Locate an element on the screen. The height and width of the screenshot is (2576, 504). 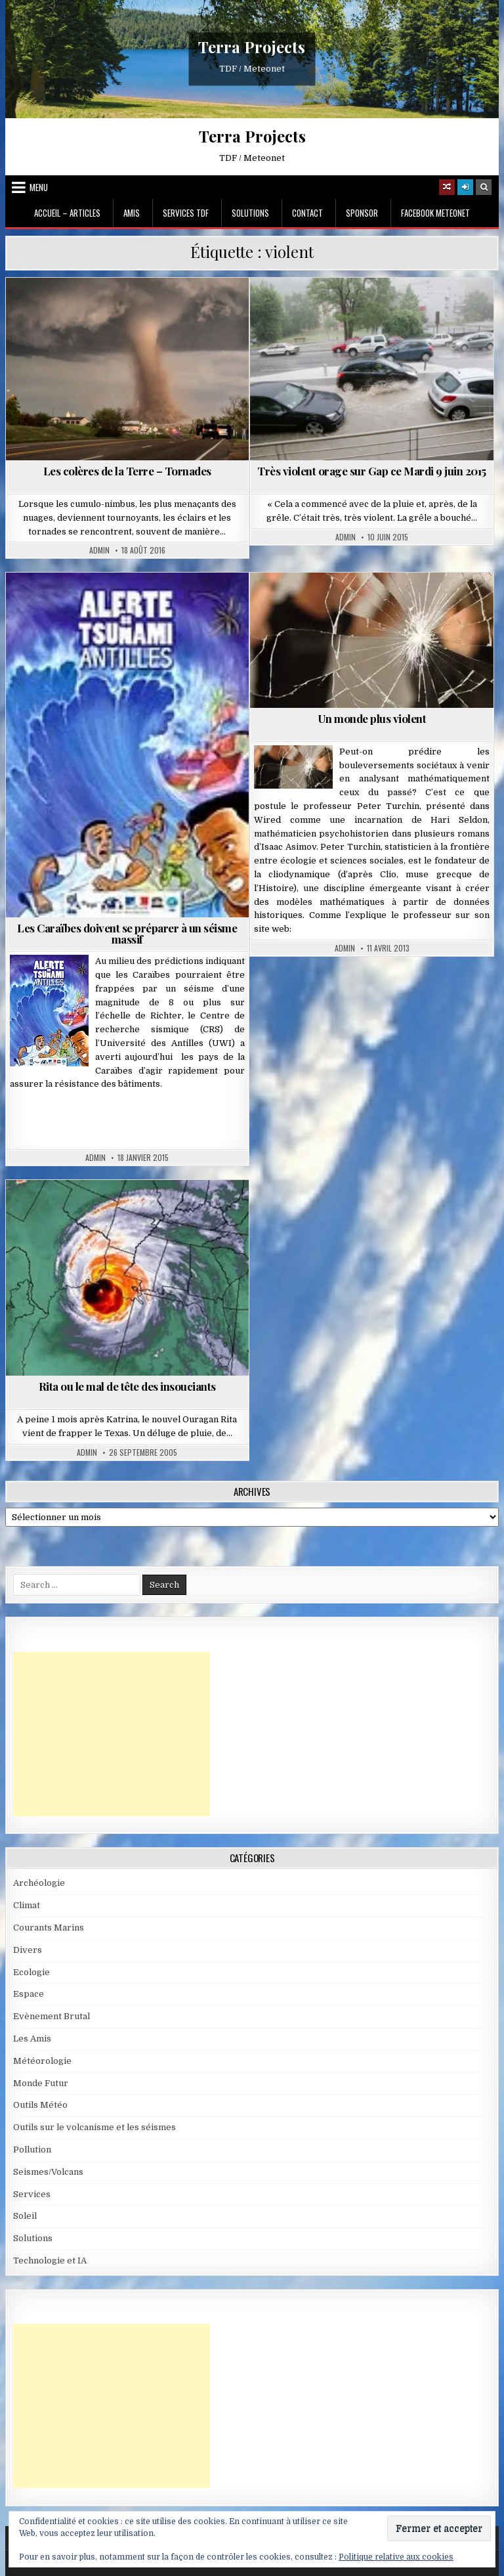
Soleil is located at coordinates (25, 2216).